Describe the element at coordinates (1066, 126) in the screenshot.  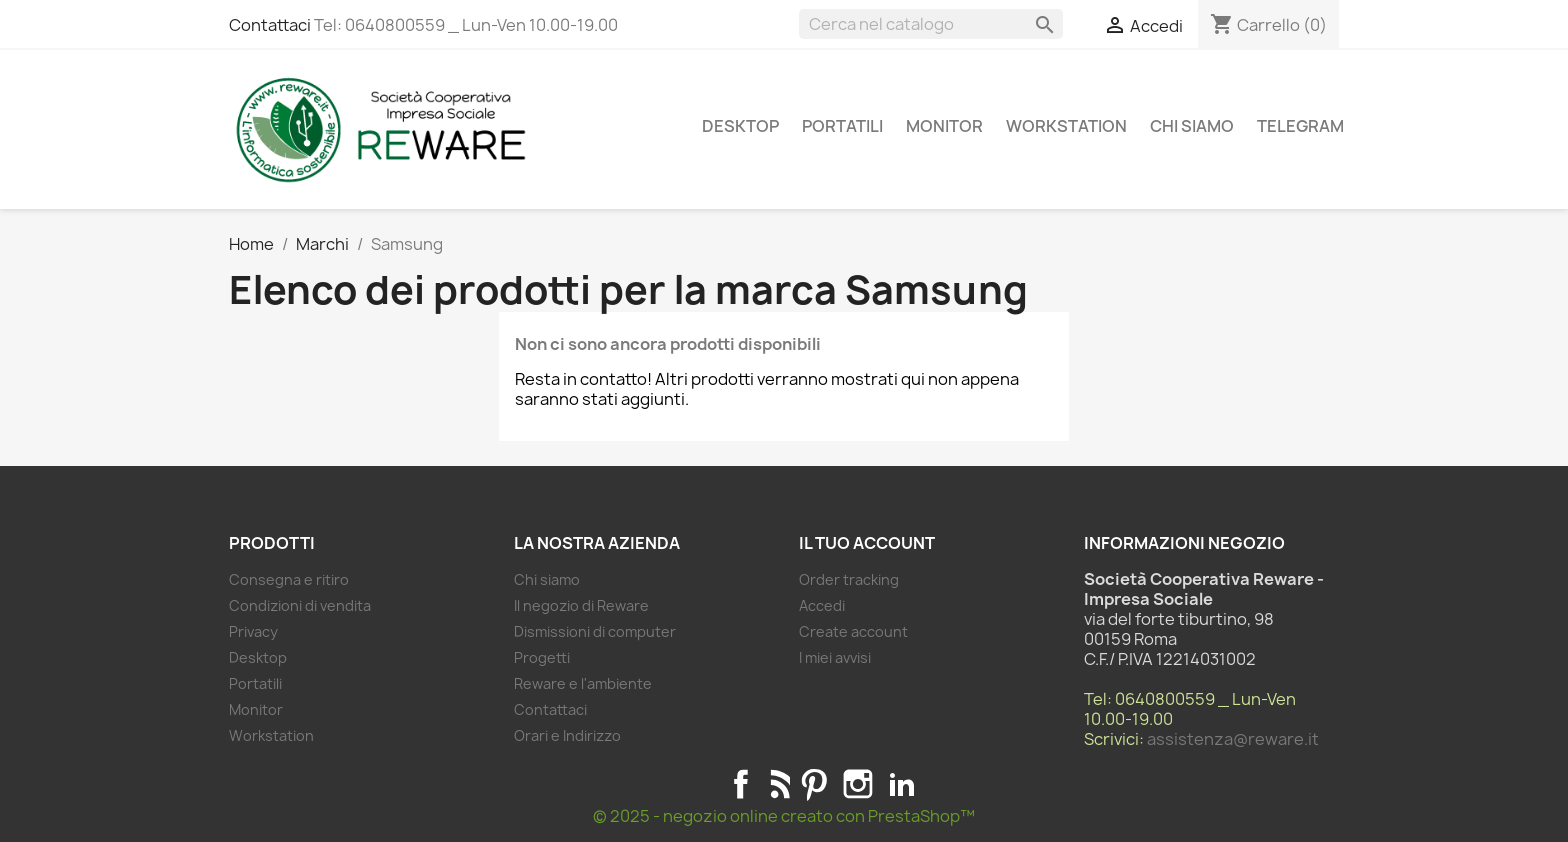
I see `Workstation` at that location.